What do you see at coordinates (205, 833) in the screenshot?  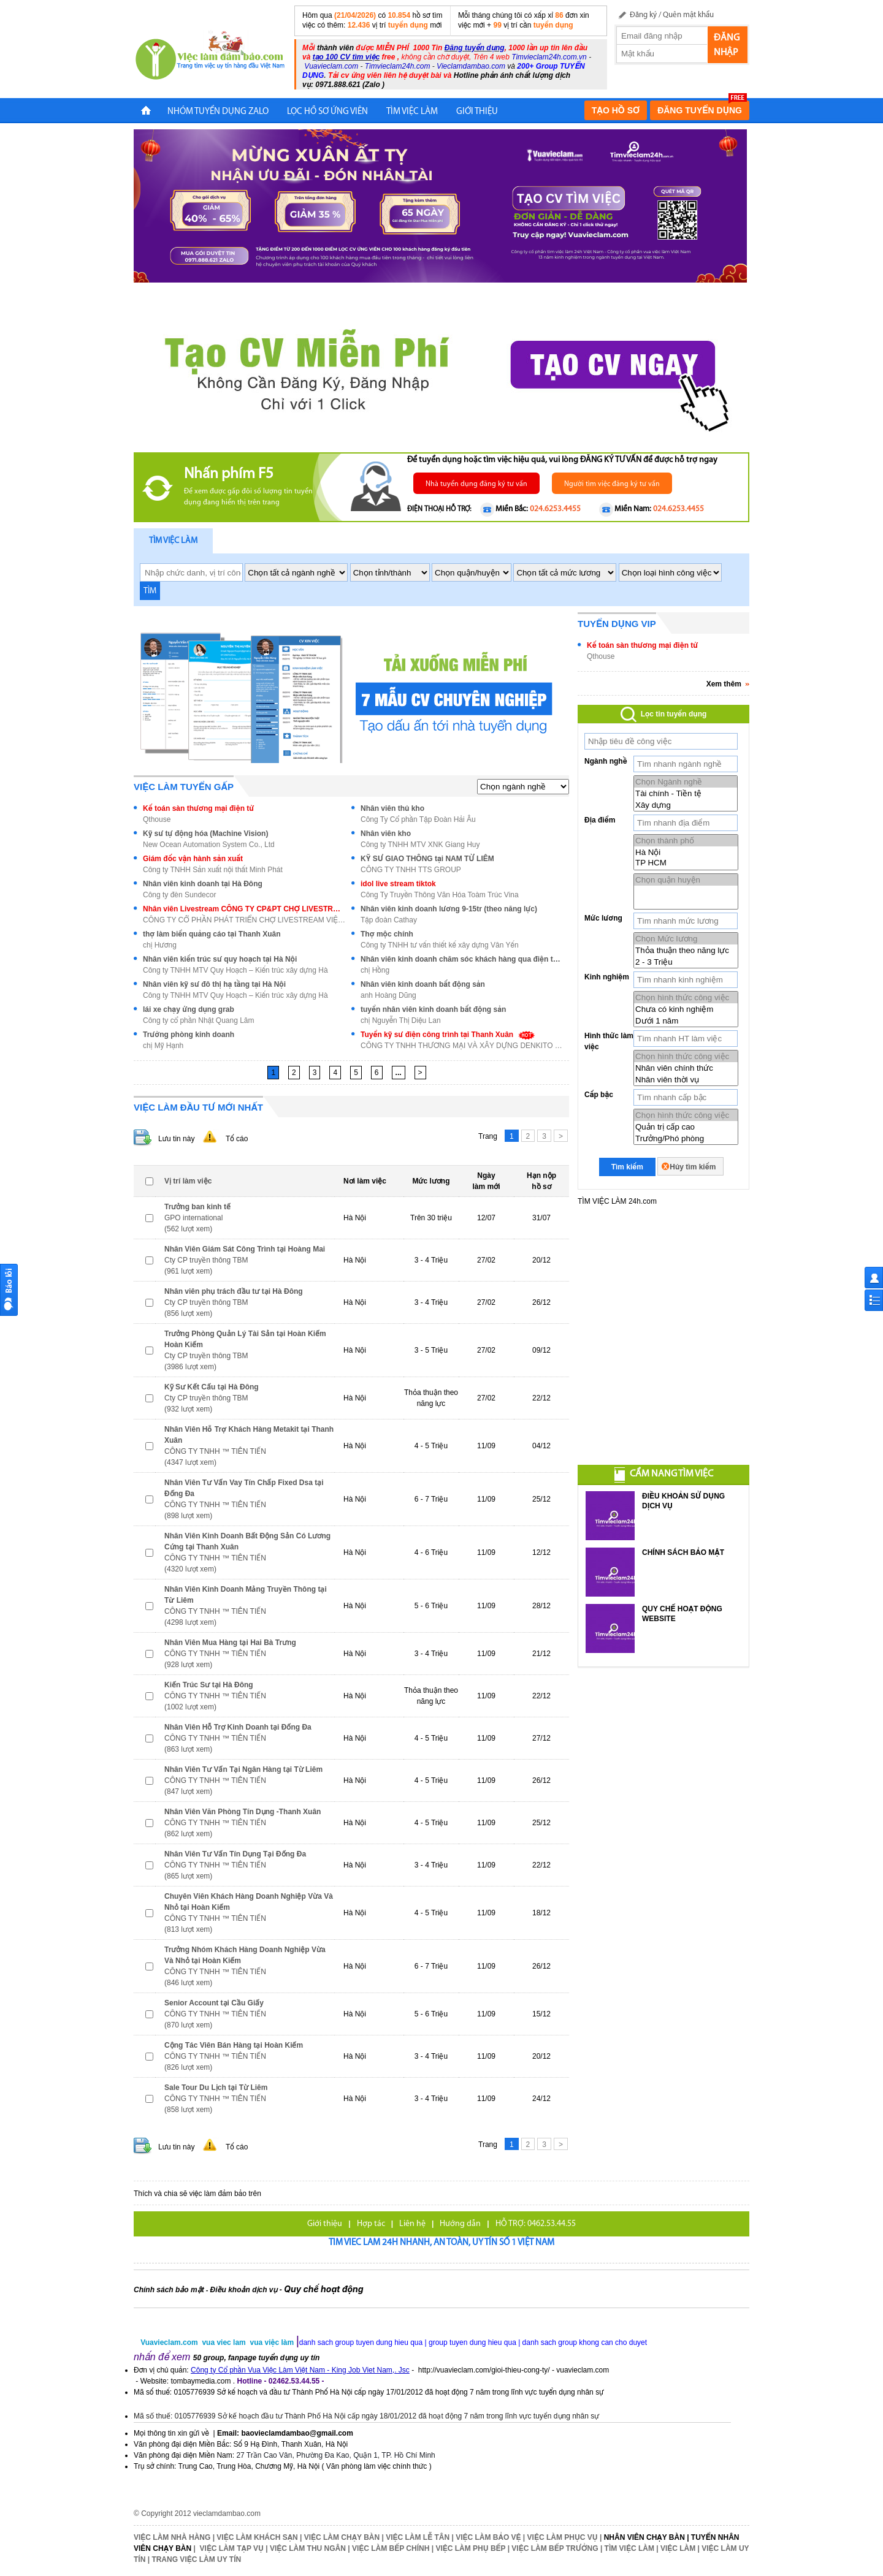 I see `Kỹ sư tự động hóa (Machine Vision)` at bounding box center [205, 833].